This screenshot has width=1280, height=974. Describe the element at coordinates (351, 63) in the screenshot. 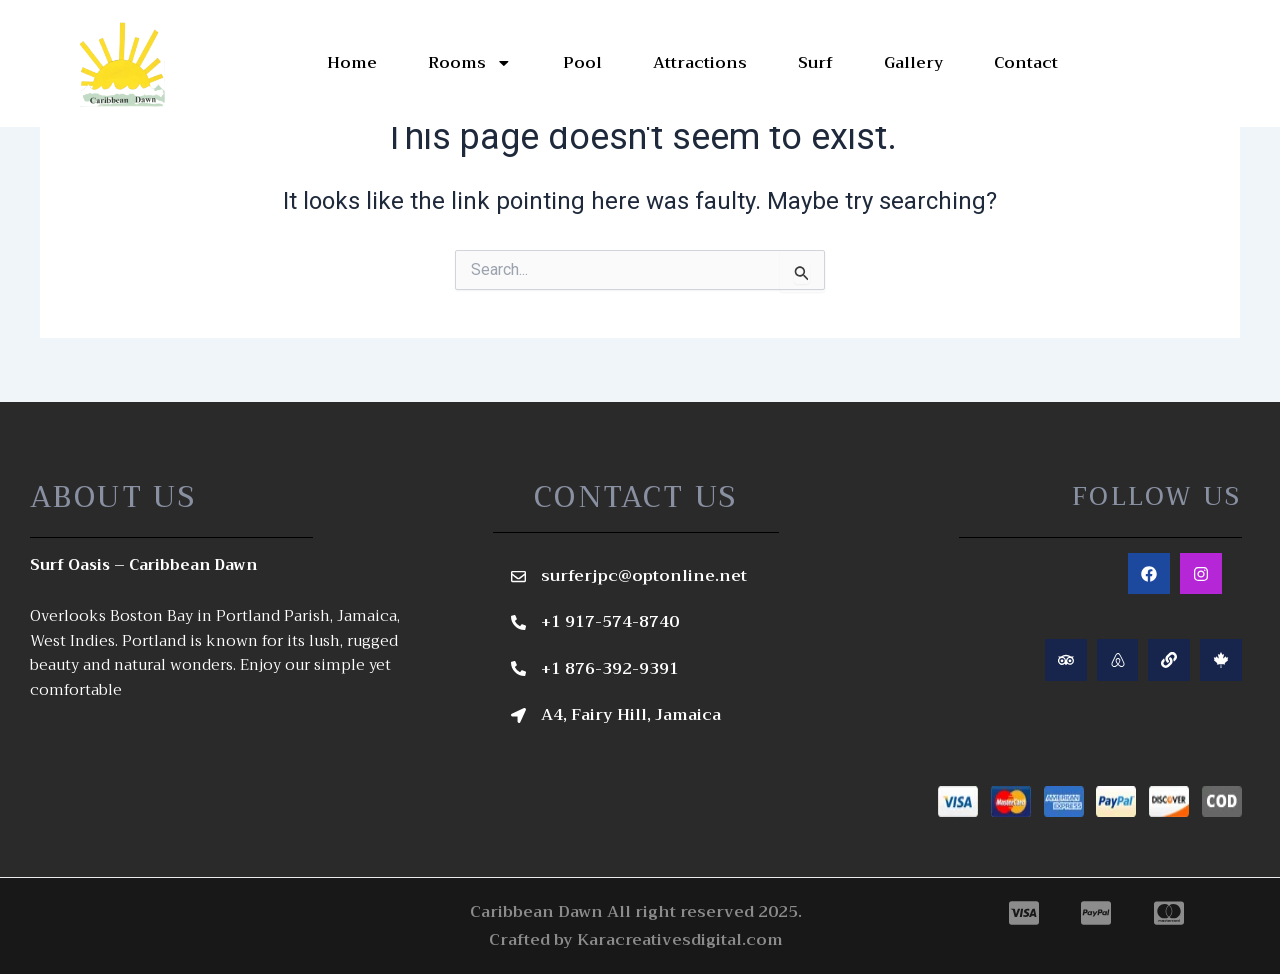

I see `Home` at that location.